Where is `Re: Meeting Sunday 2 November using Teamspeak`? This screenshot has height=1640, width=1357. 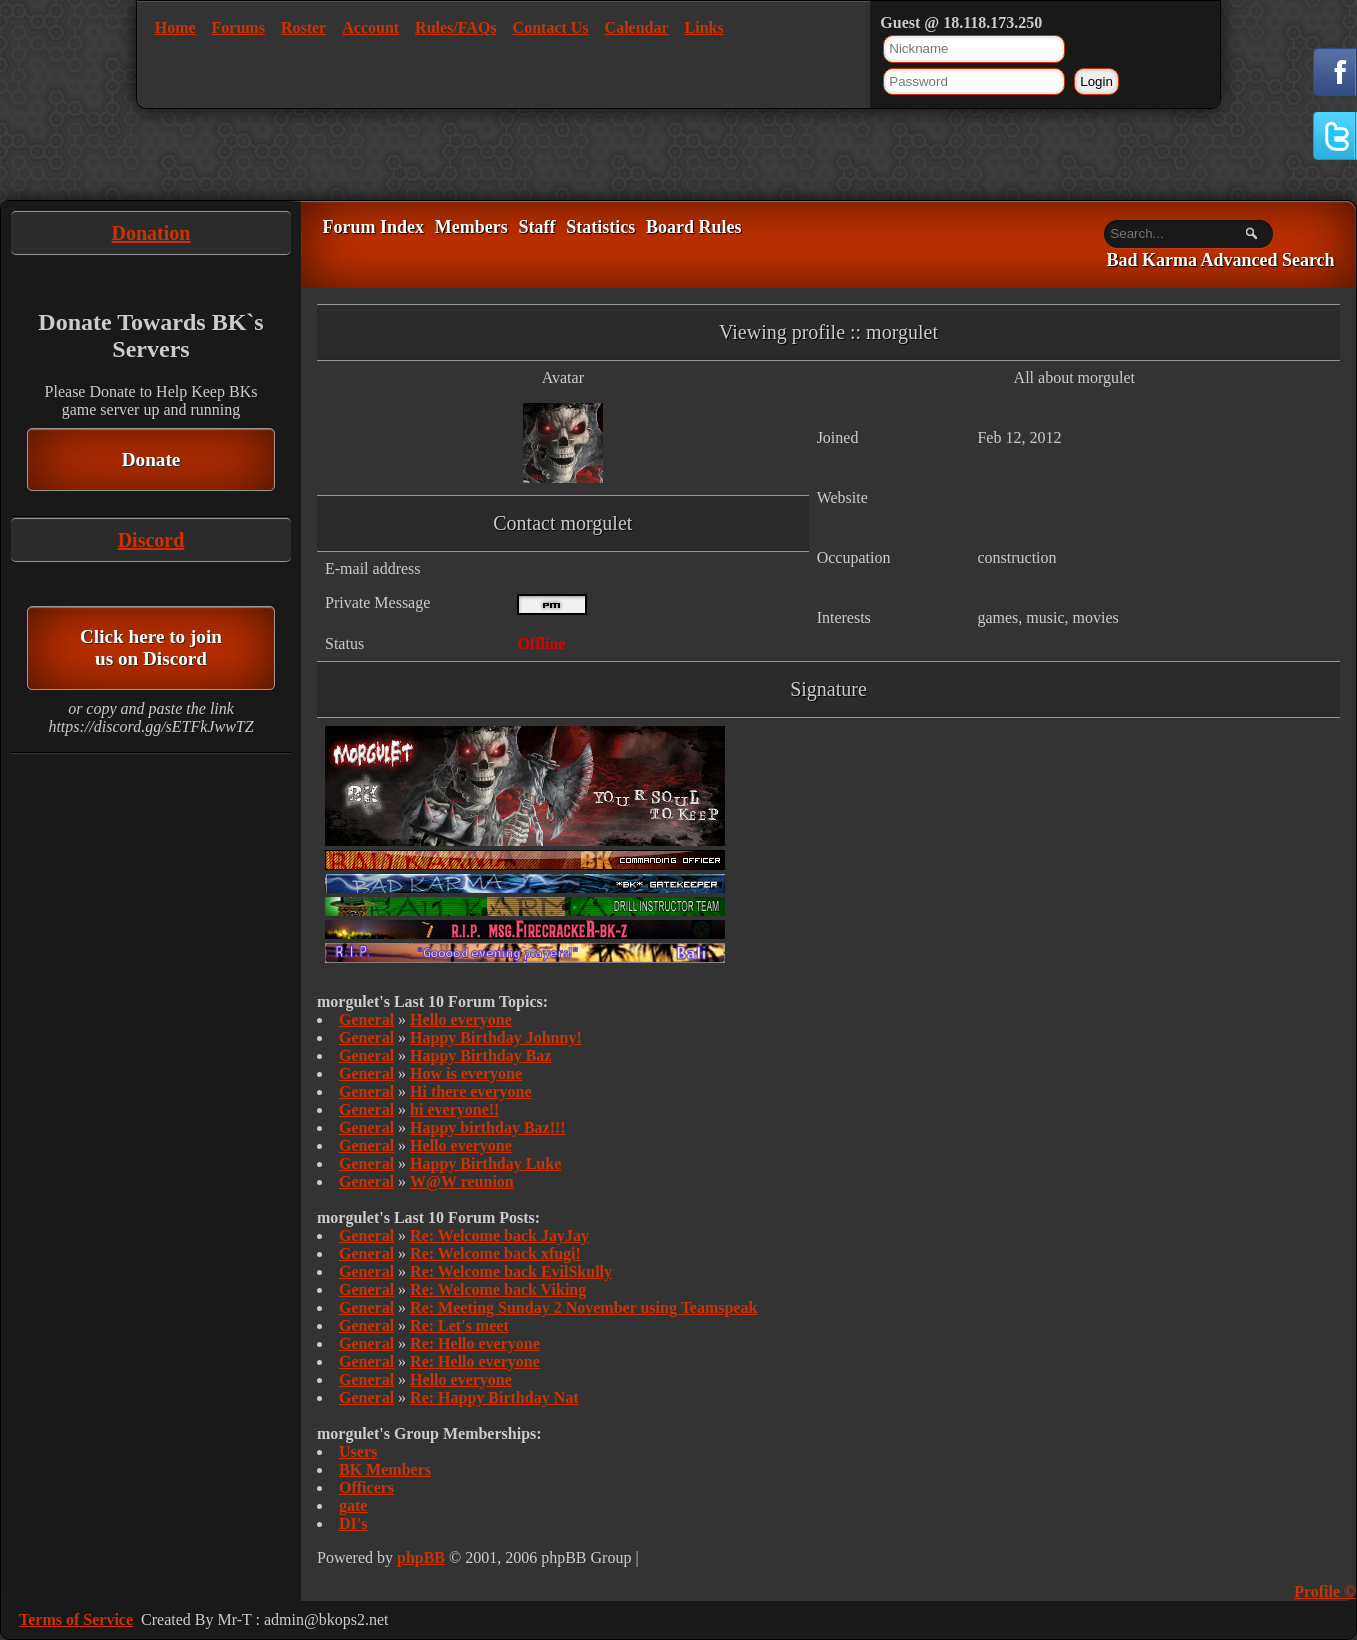
Re: Meeting Sunday 2 November using Teamspeak is located at coordinates (583, 1307).